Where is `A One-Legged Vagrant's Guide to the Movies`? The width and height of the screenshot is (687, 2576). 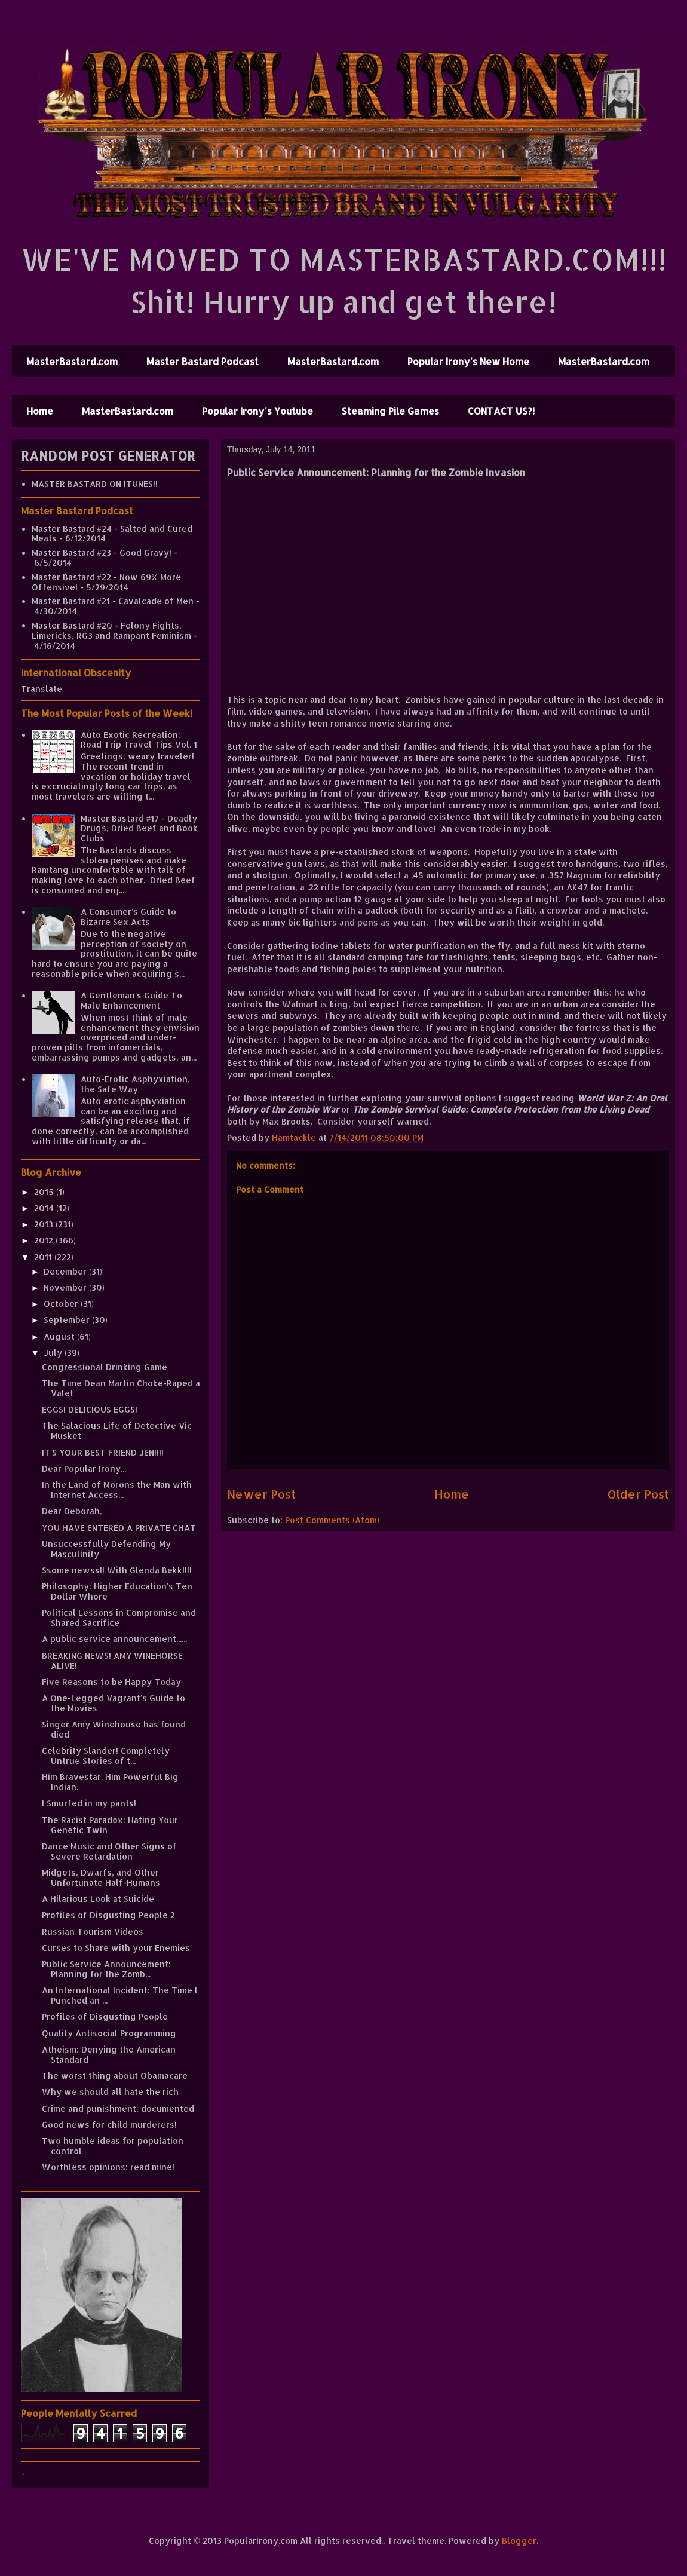
A One-Legged Vagrant's Guide to the Movies is located at coordinates (113, 1703).